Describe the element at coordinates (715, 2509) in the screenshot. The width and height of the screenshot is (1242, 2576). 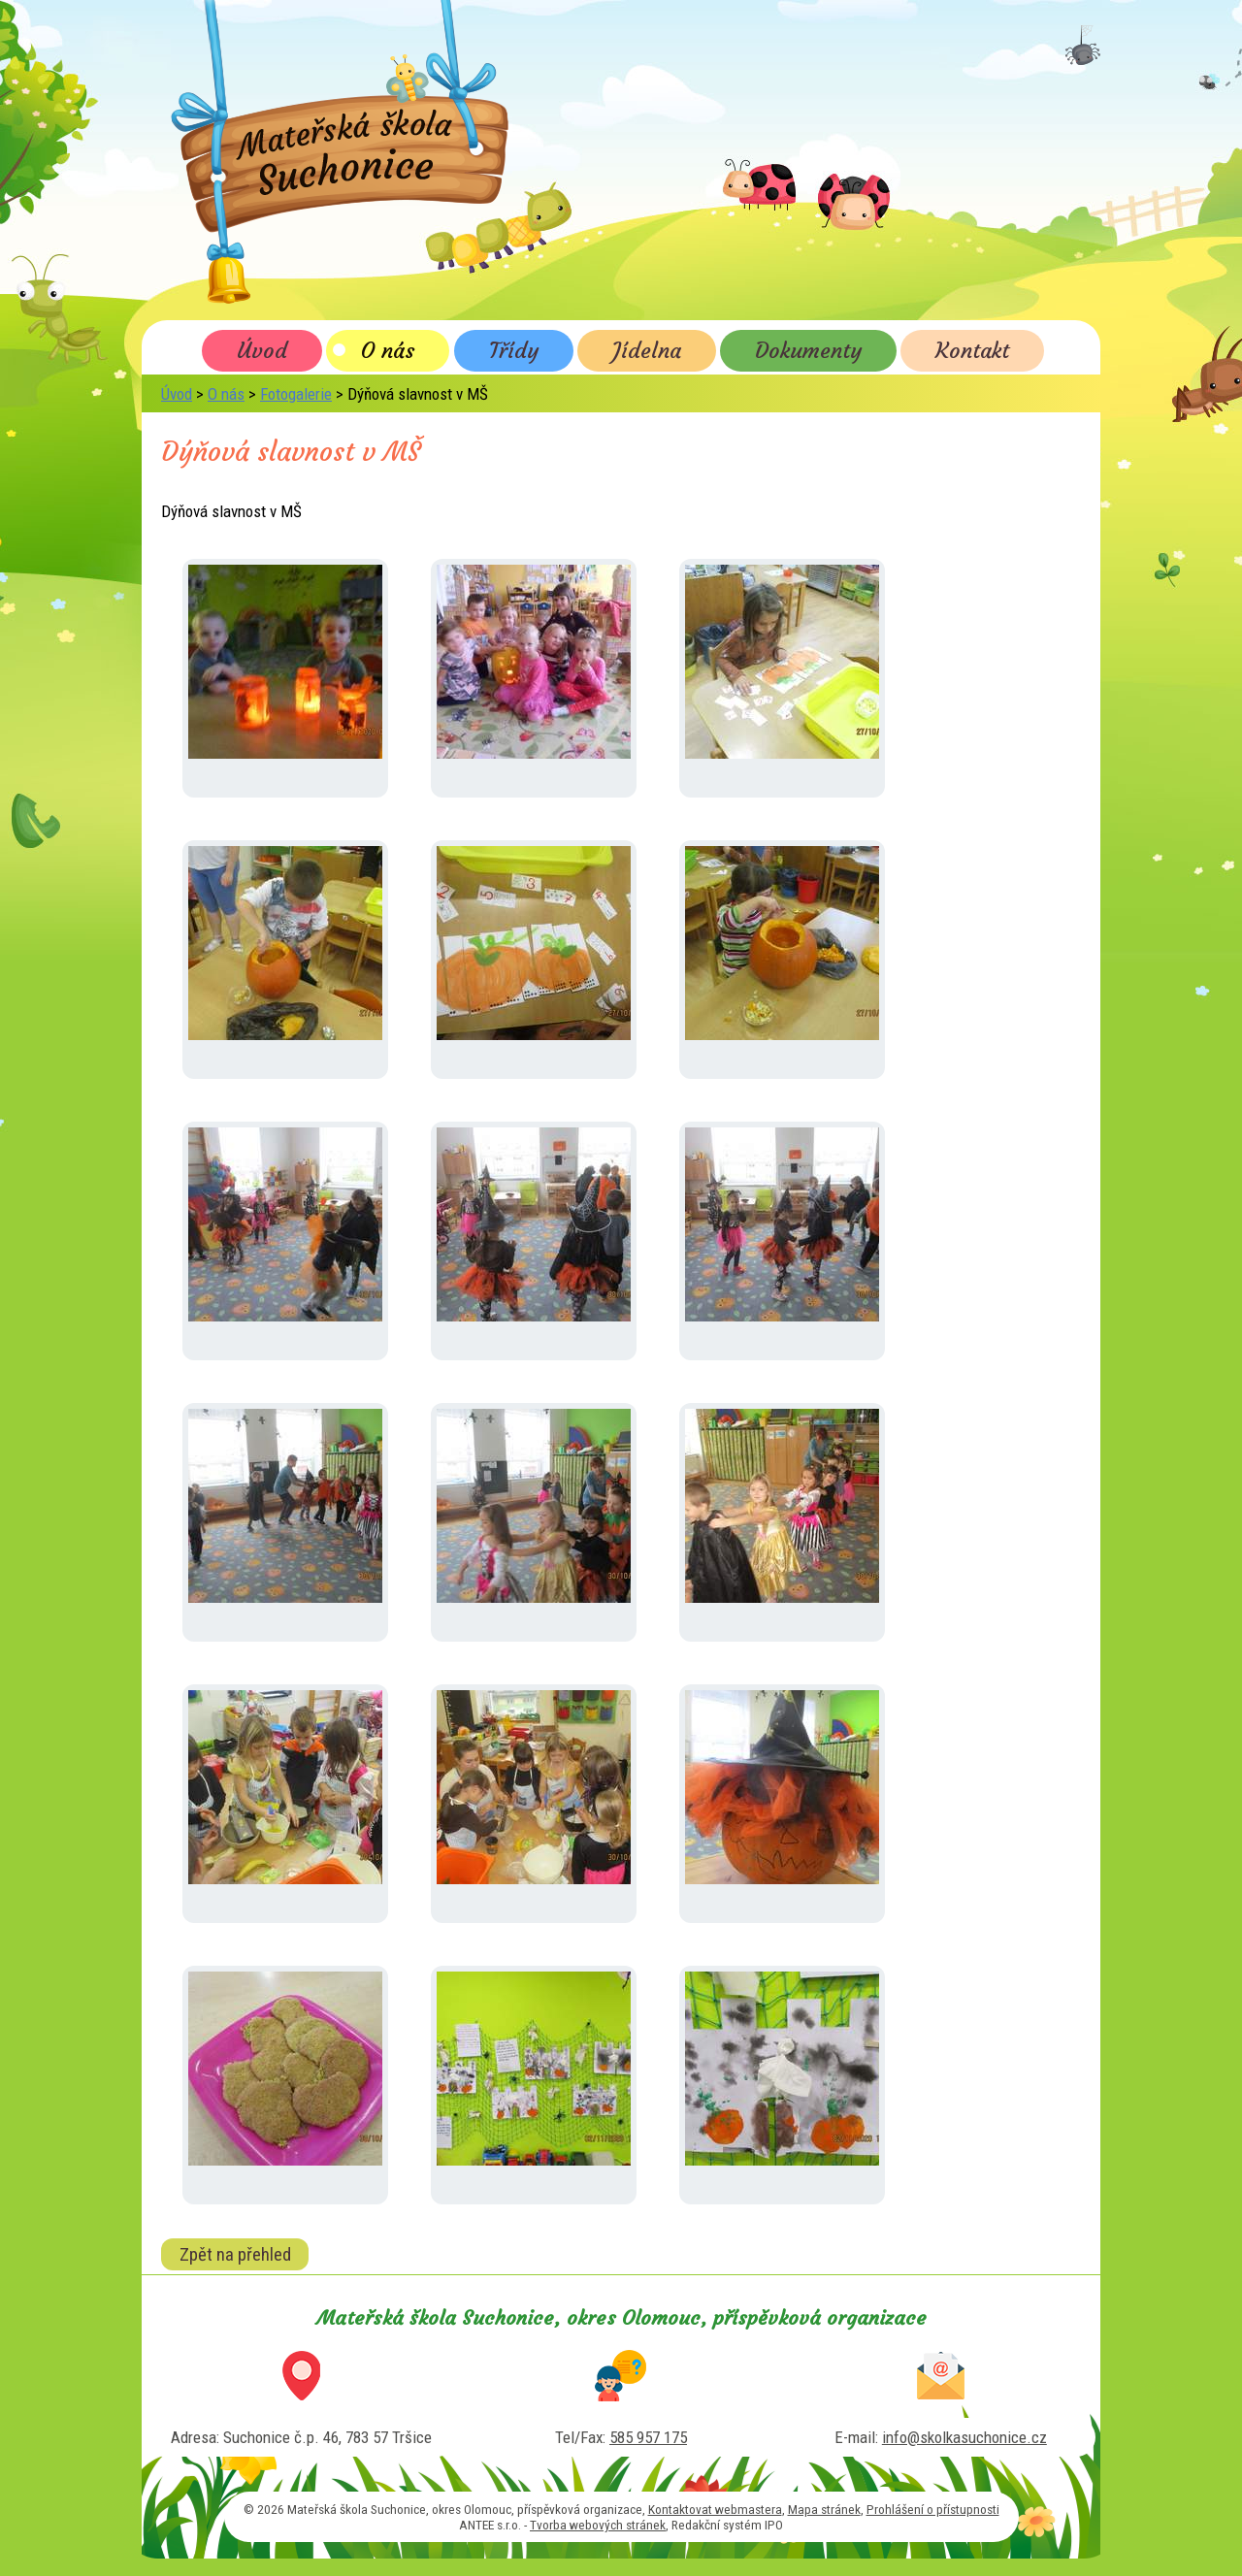
I see `Kontaktovat webmastera` at that location.